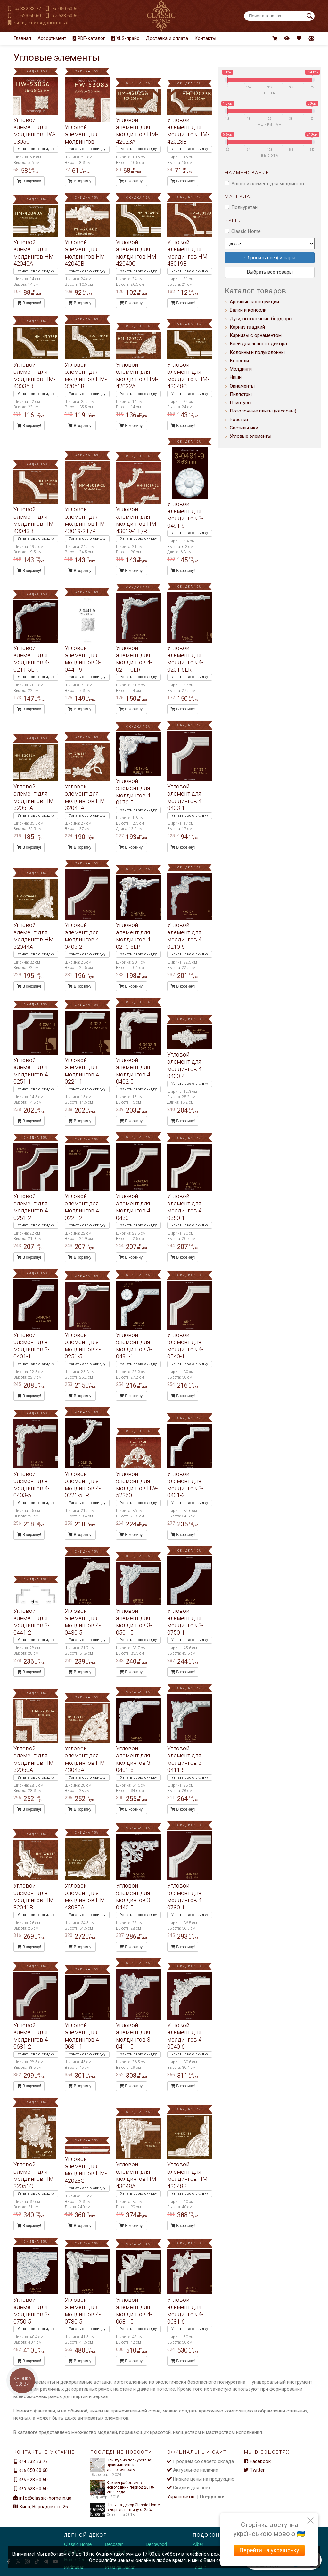 This screenshot has width=328, height=2576. What do you see at coordinates (270, 272) in the screenshot?
I see `Выбрать все товары` at bounding box center [270, 272].